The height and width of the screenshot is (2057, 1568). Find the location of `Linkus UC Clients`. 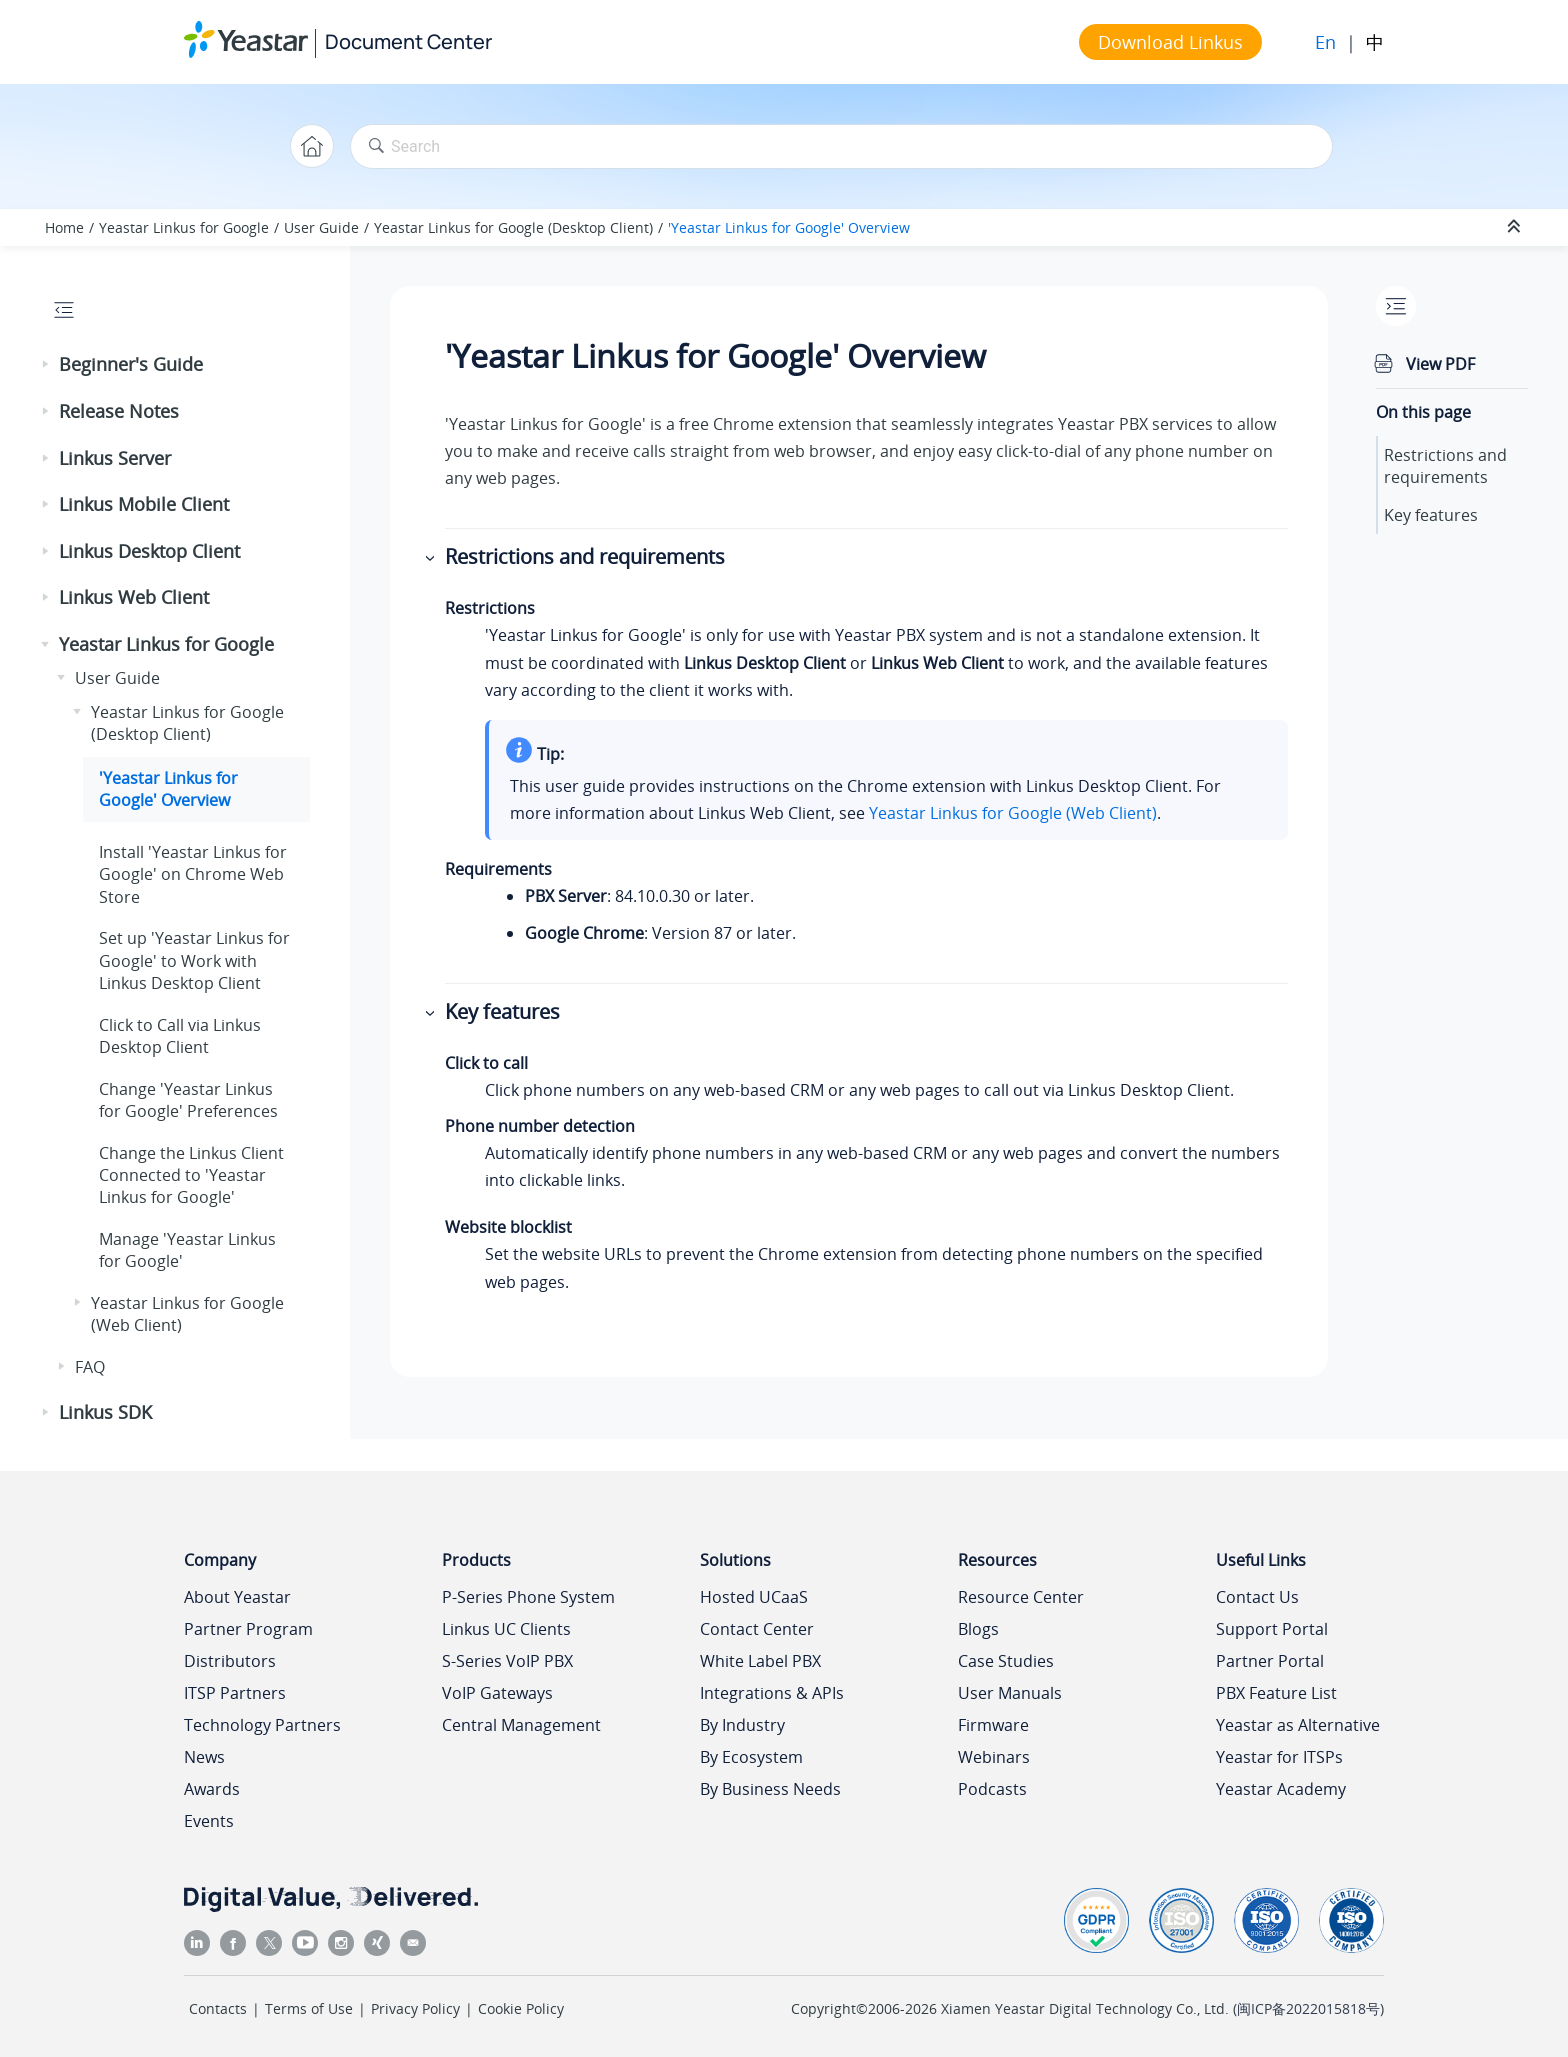

Linkus UC Clients is located at coordinates (506, 1629).